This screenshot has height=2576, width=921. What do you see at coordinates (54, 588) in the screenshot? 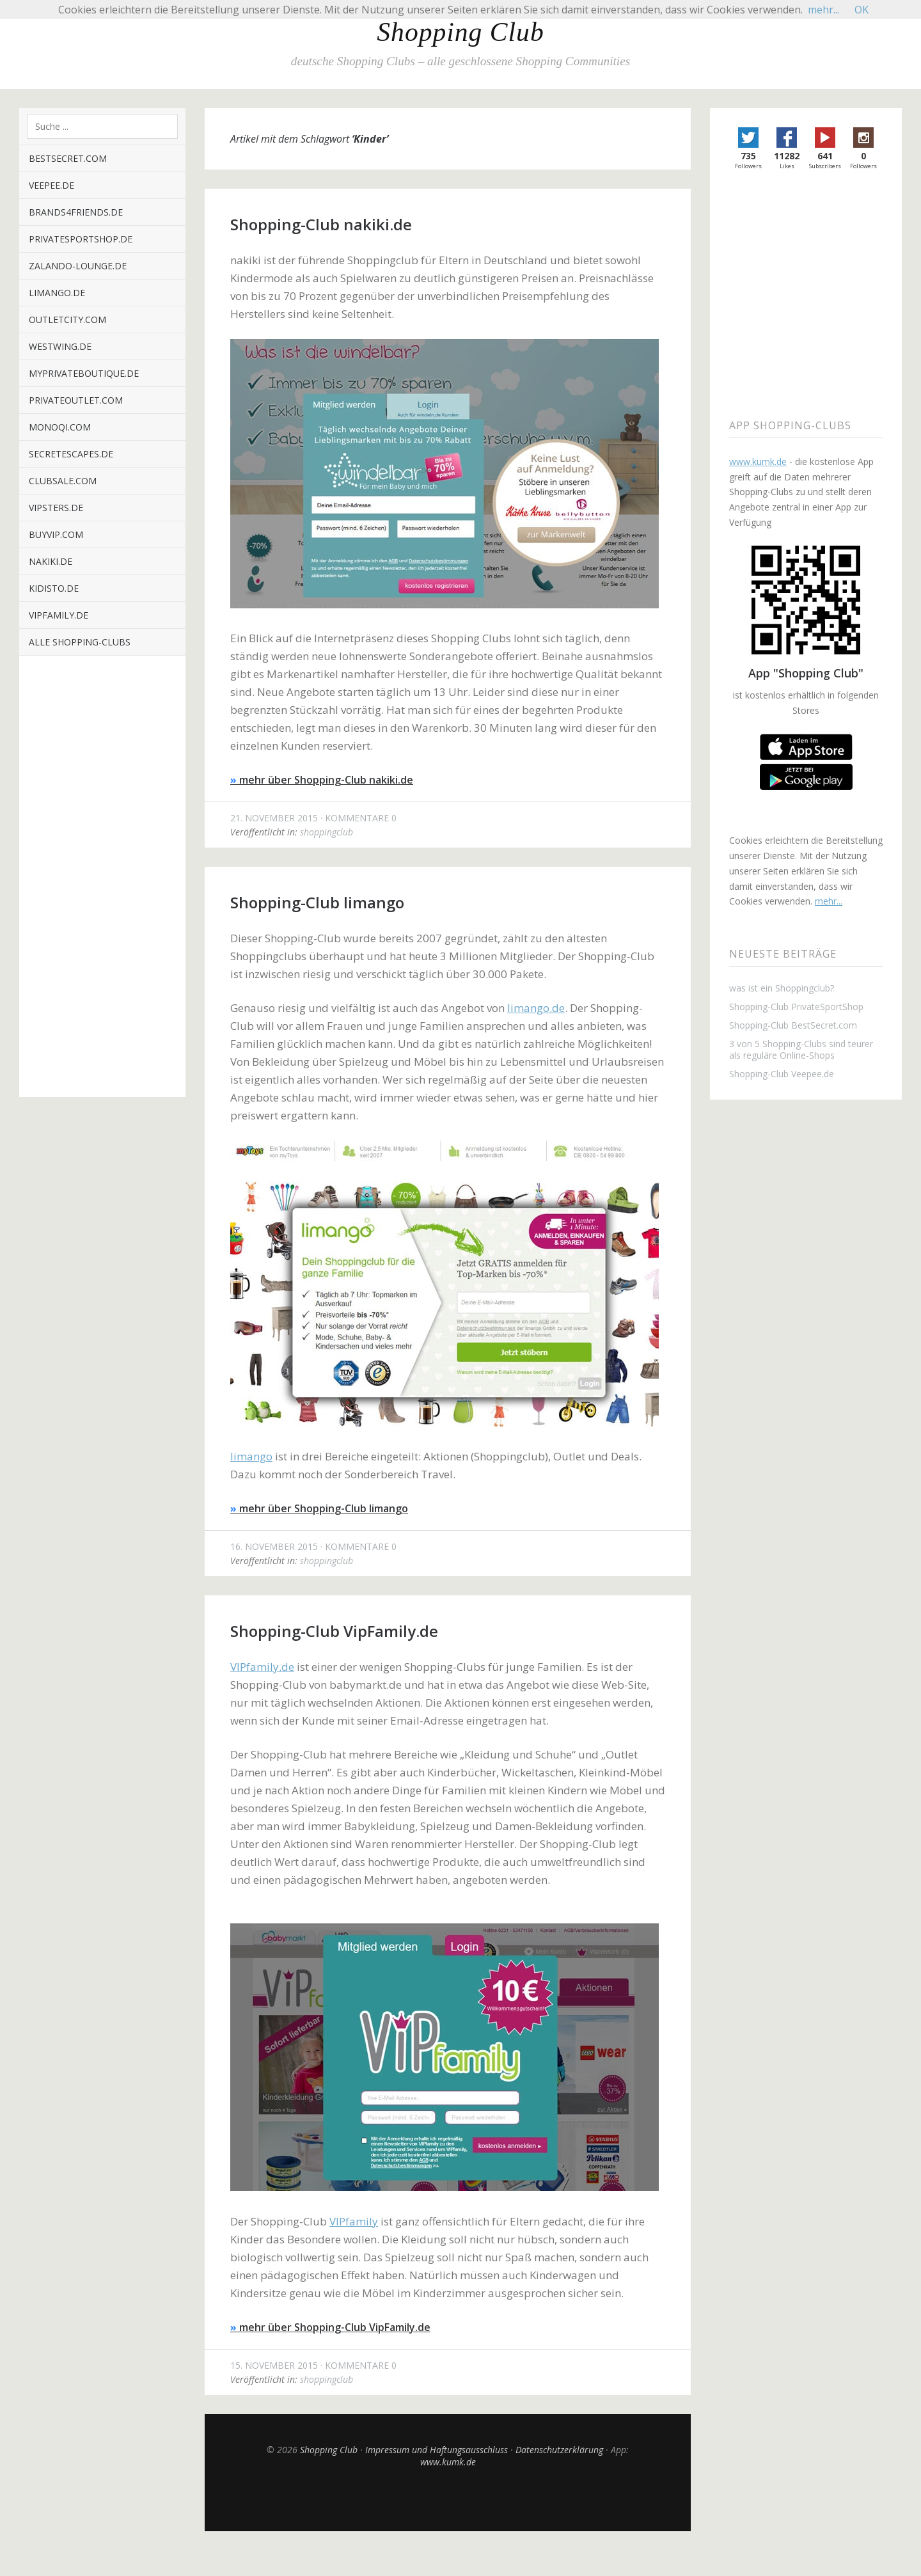
I see `kidisto.de` at bounding box center [54, 588].